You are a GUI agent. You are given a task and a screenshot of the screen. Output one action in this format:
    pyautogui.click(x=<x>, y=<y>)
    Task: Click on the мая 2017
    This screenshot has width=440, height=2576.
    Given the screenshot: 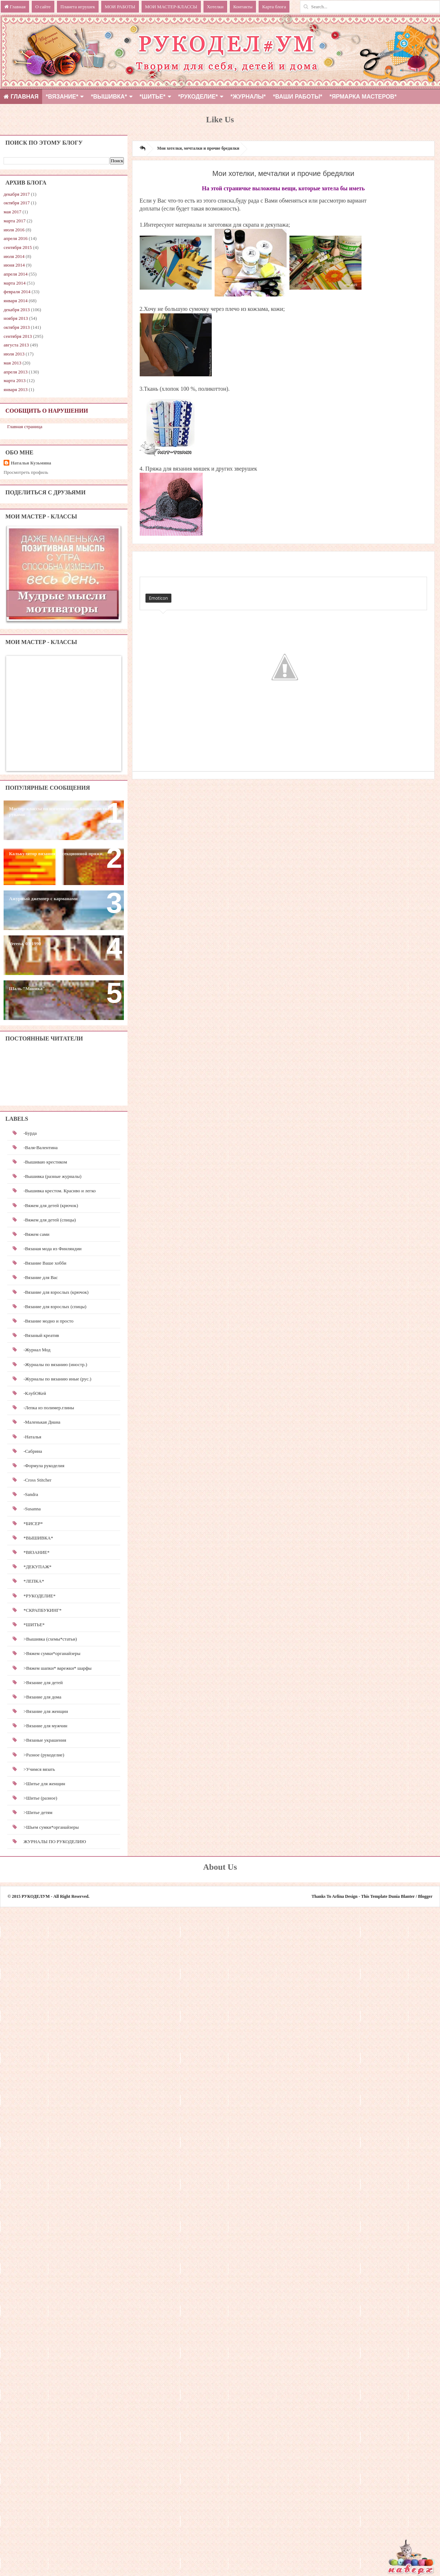 What is the action you would take?
    pyautogui.click(x=12, y=211)
    